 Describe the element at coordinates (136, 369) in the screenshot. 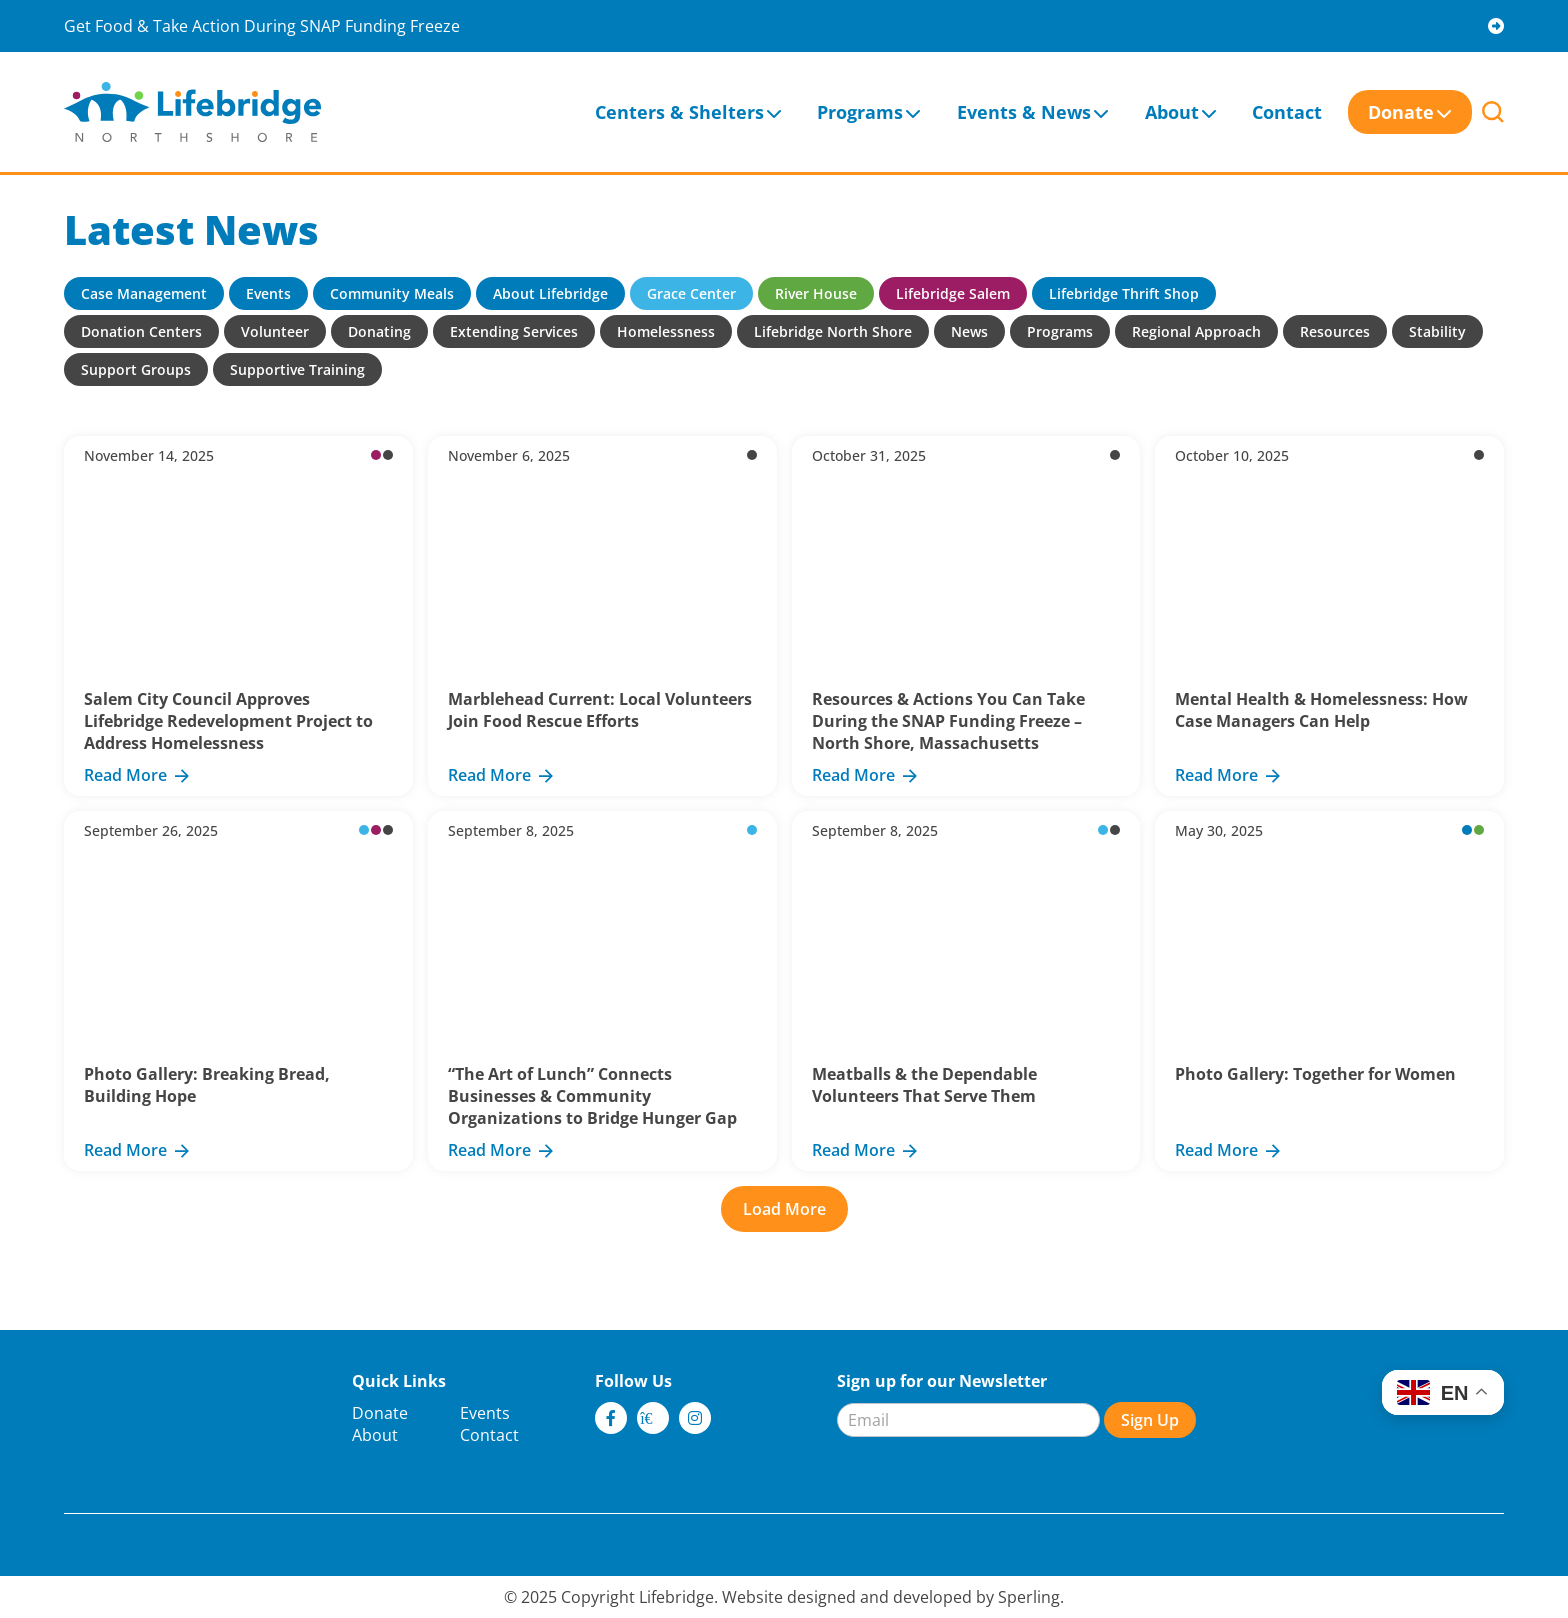

I see `Support Groups` at that location.